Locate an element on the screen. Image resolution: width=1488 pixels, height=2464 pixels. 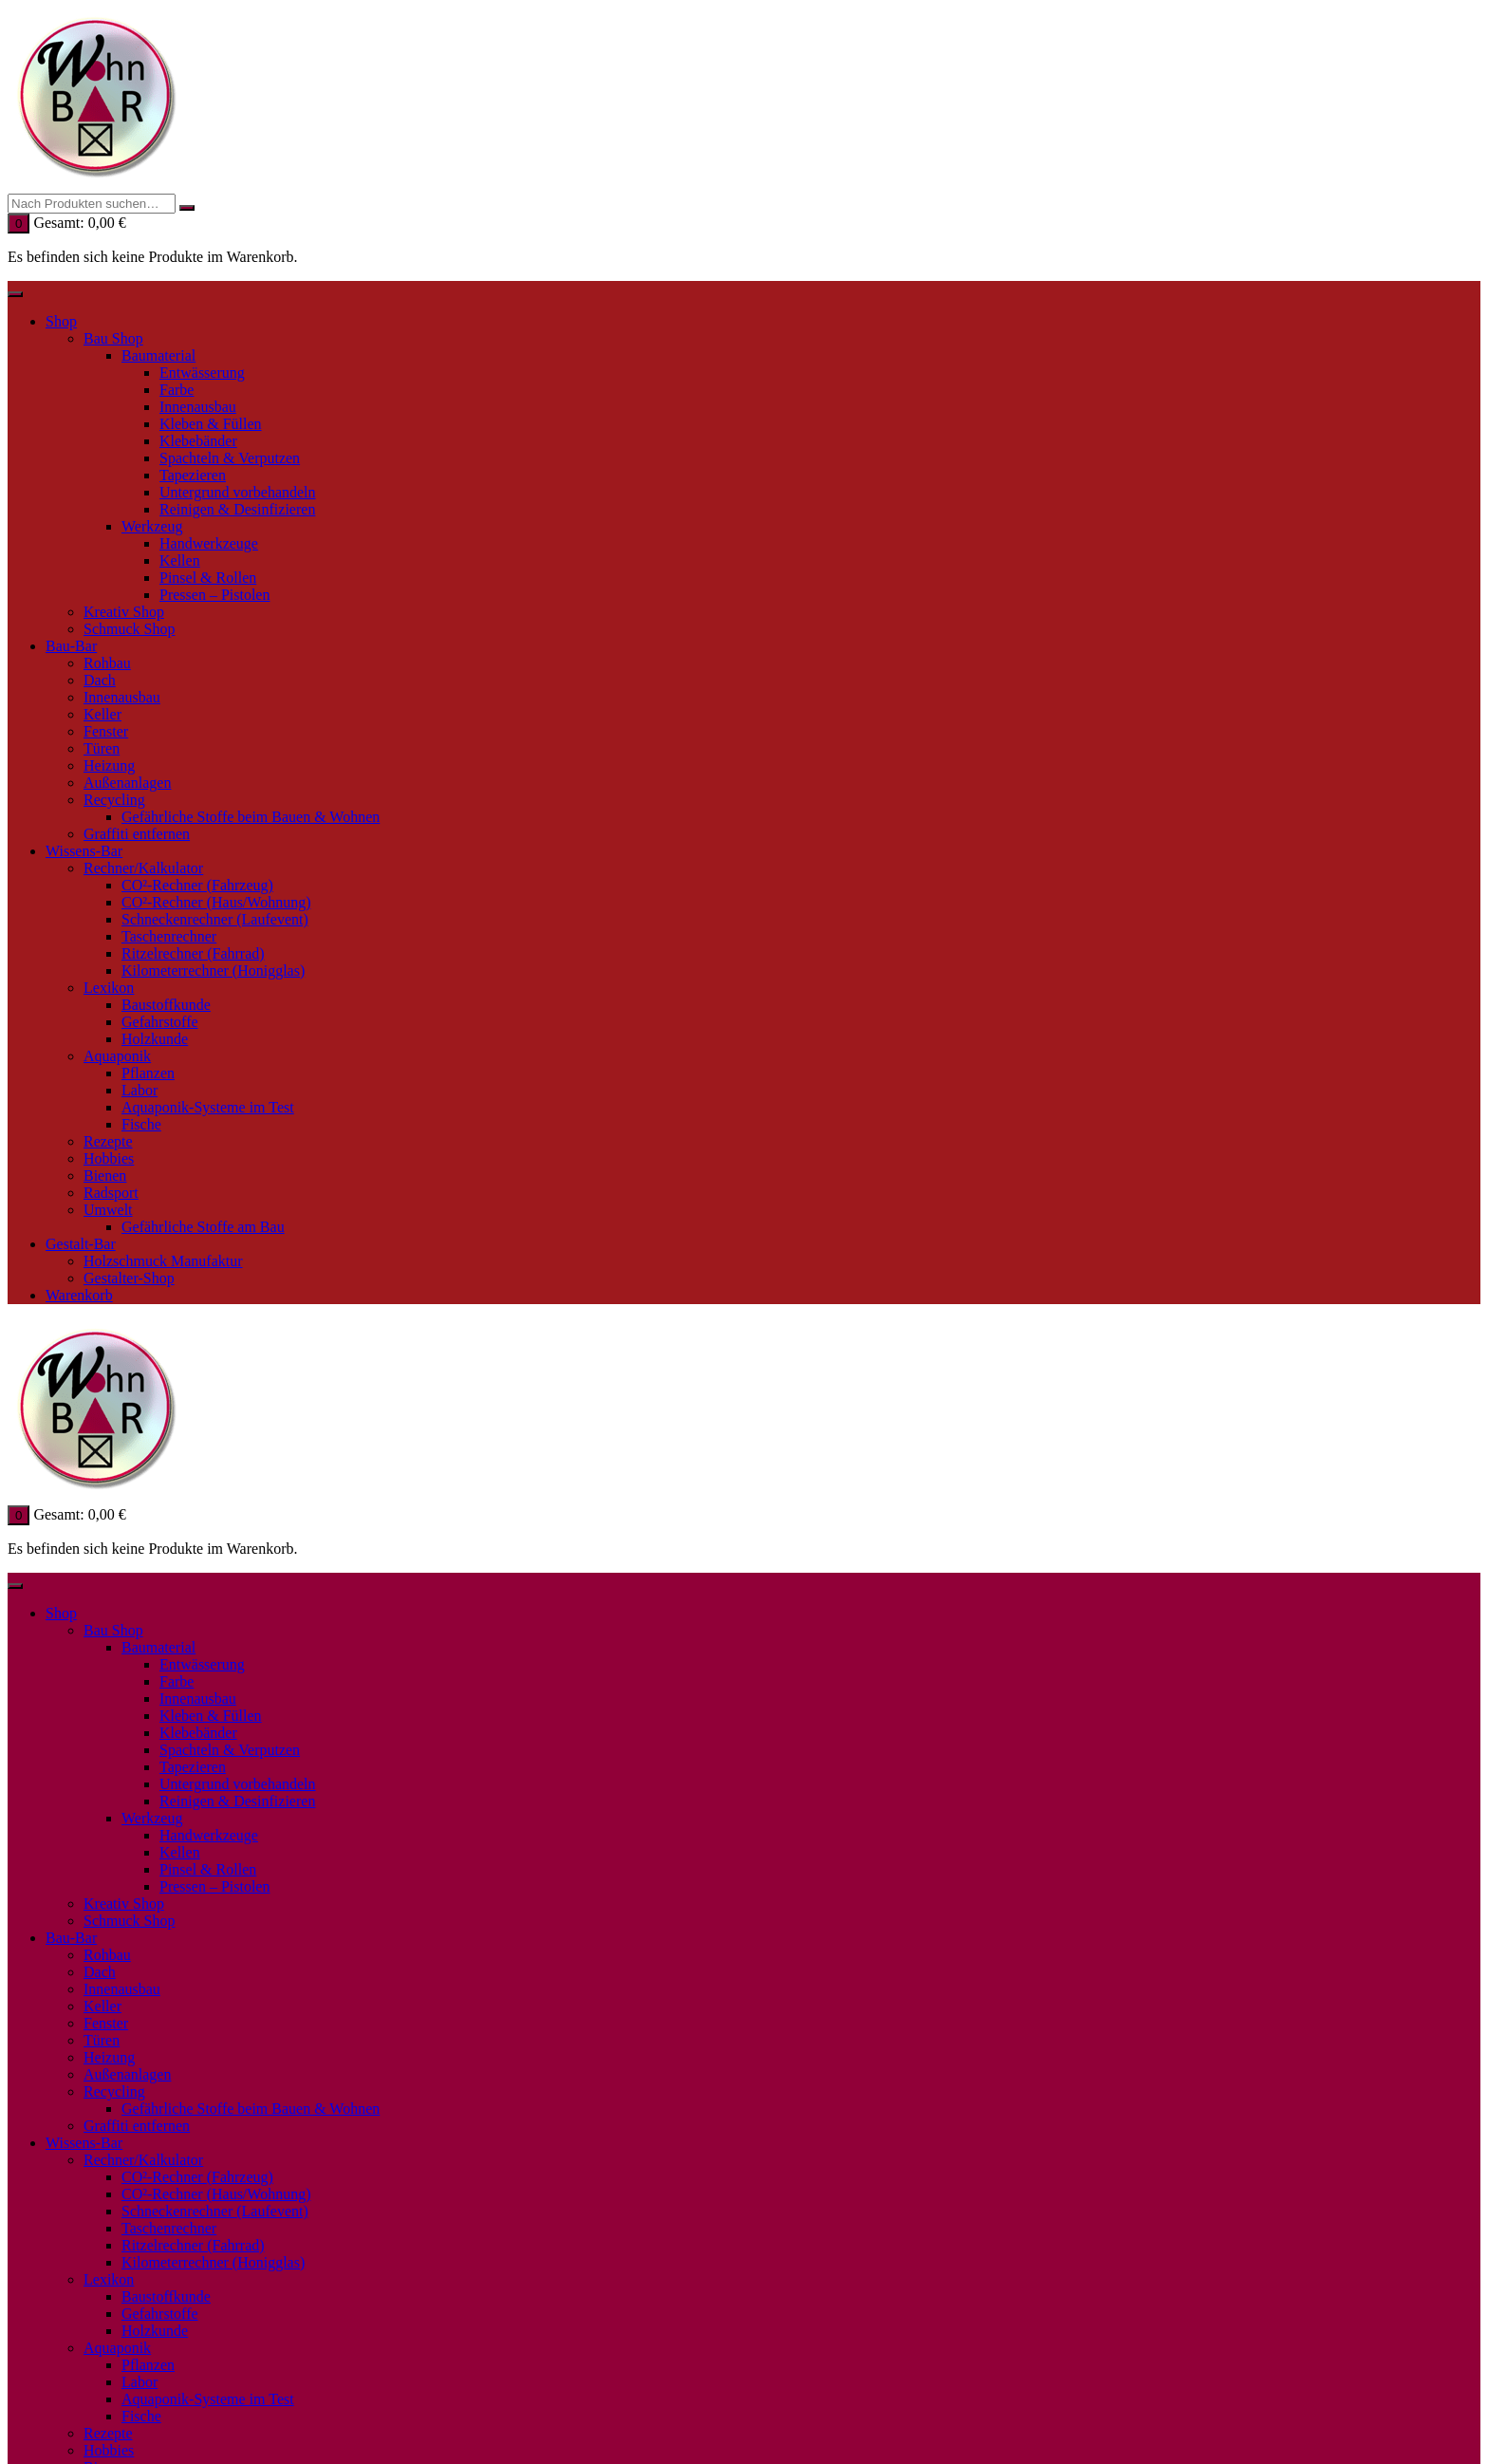
Personalisieren is located at coordinates (646, 1644).